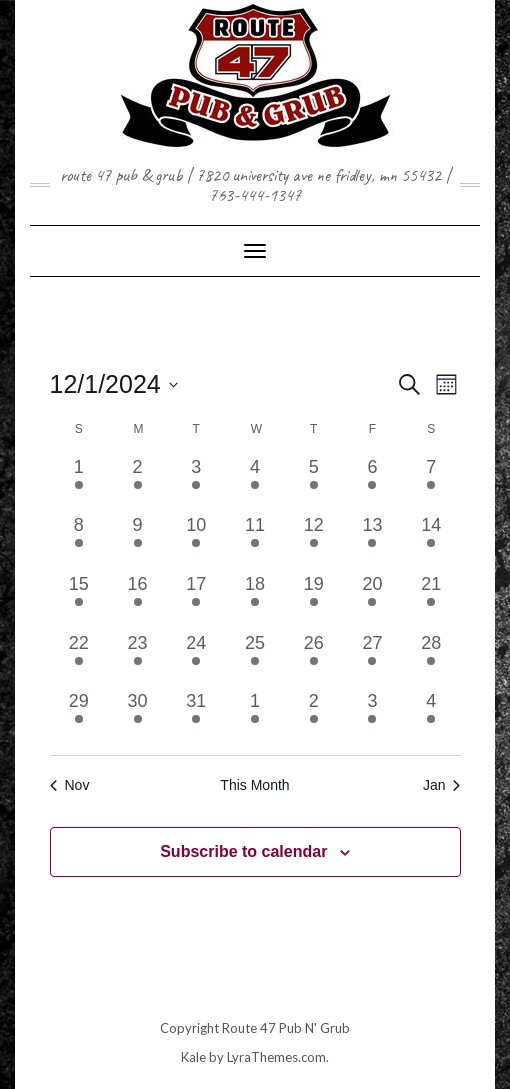  I want to click on [December 28, 1 event, past day], so click(431, 659).